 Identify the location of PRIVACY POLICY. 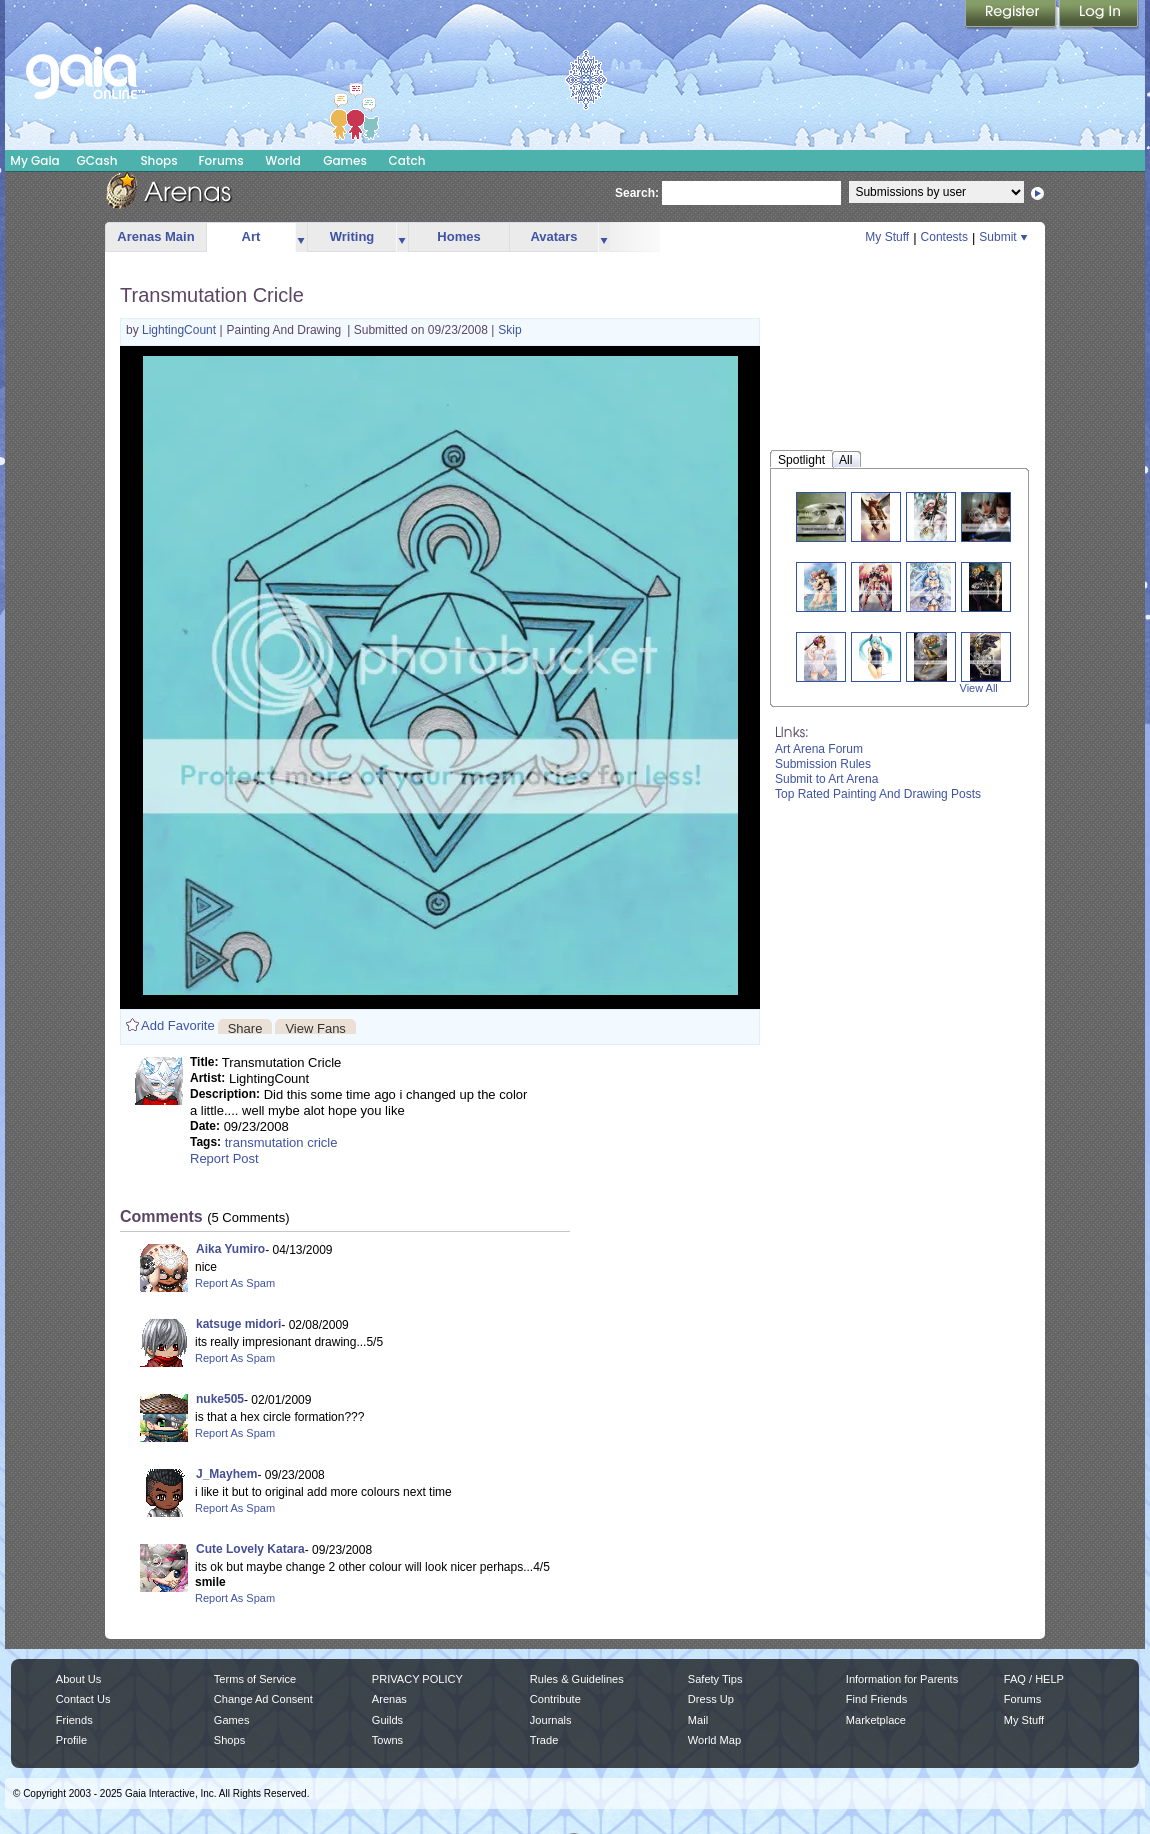
(417, 1679).